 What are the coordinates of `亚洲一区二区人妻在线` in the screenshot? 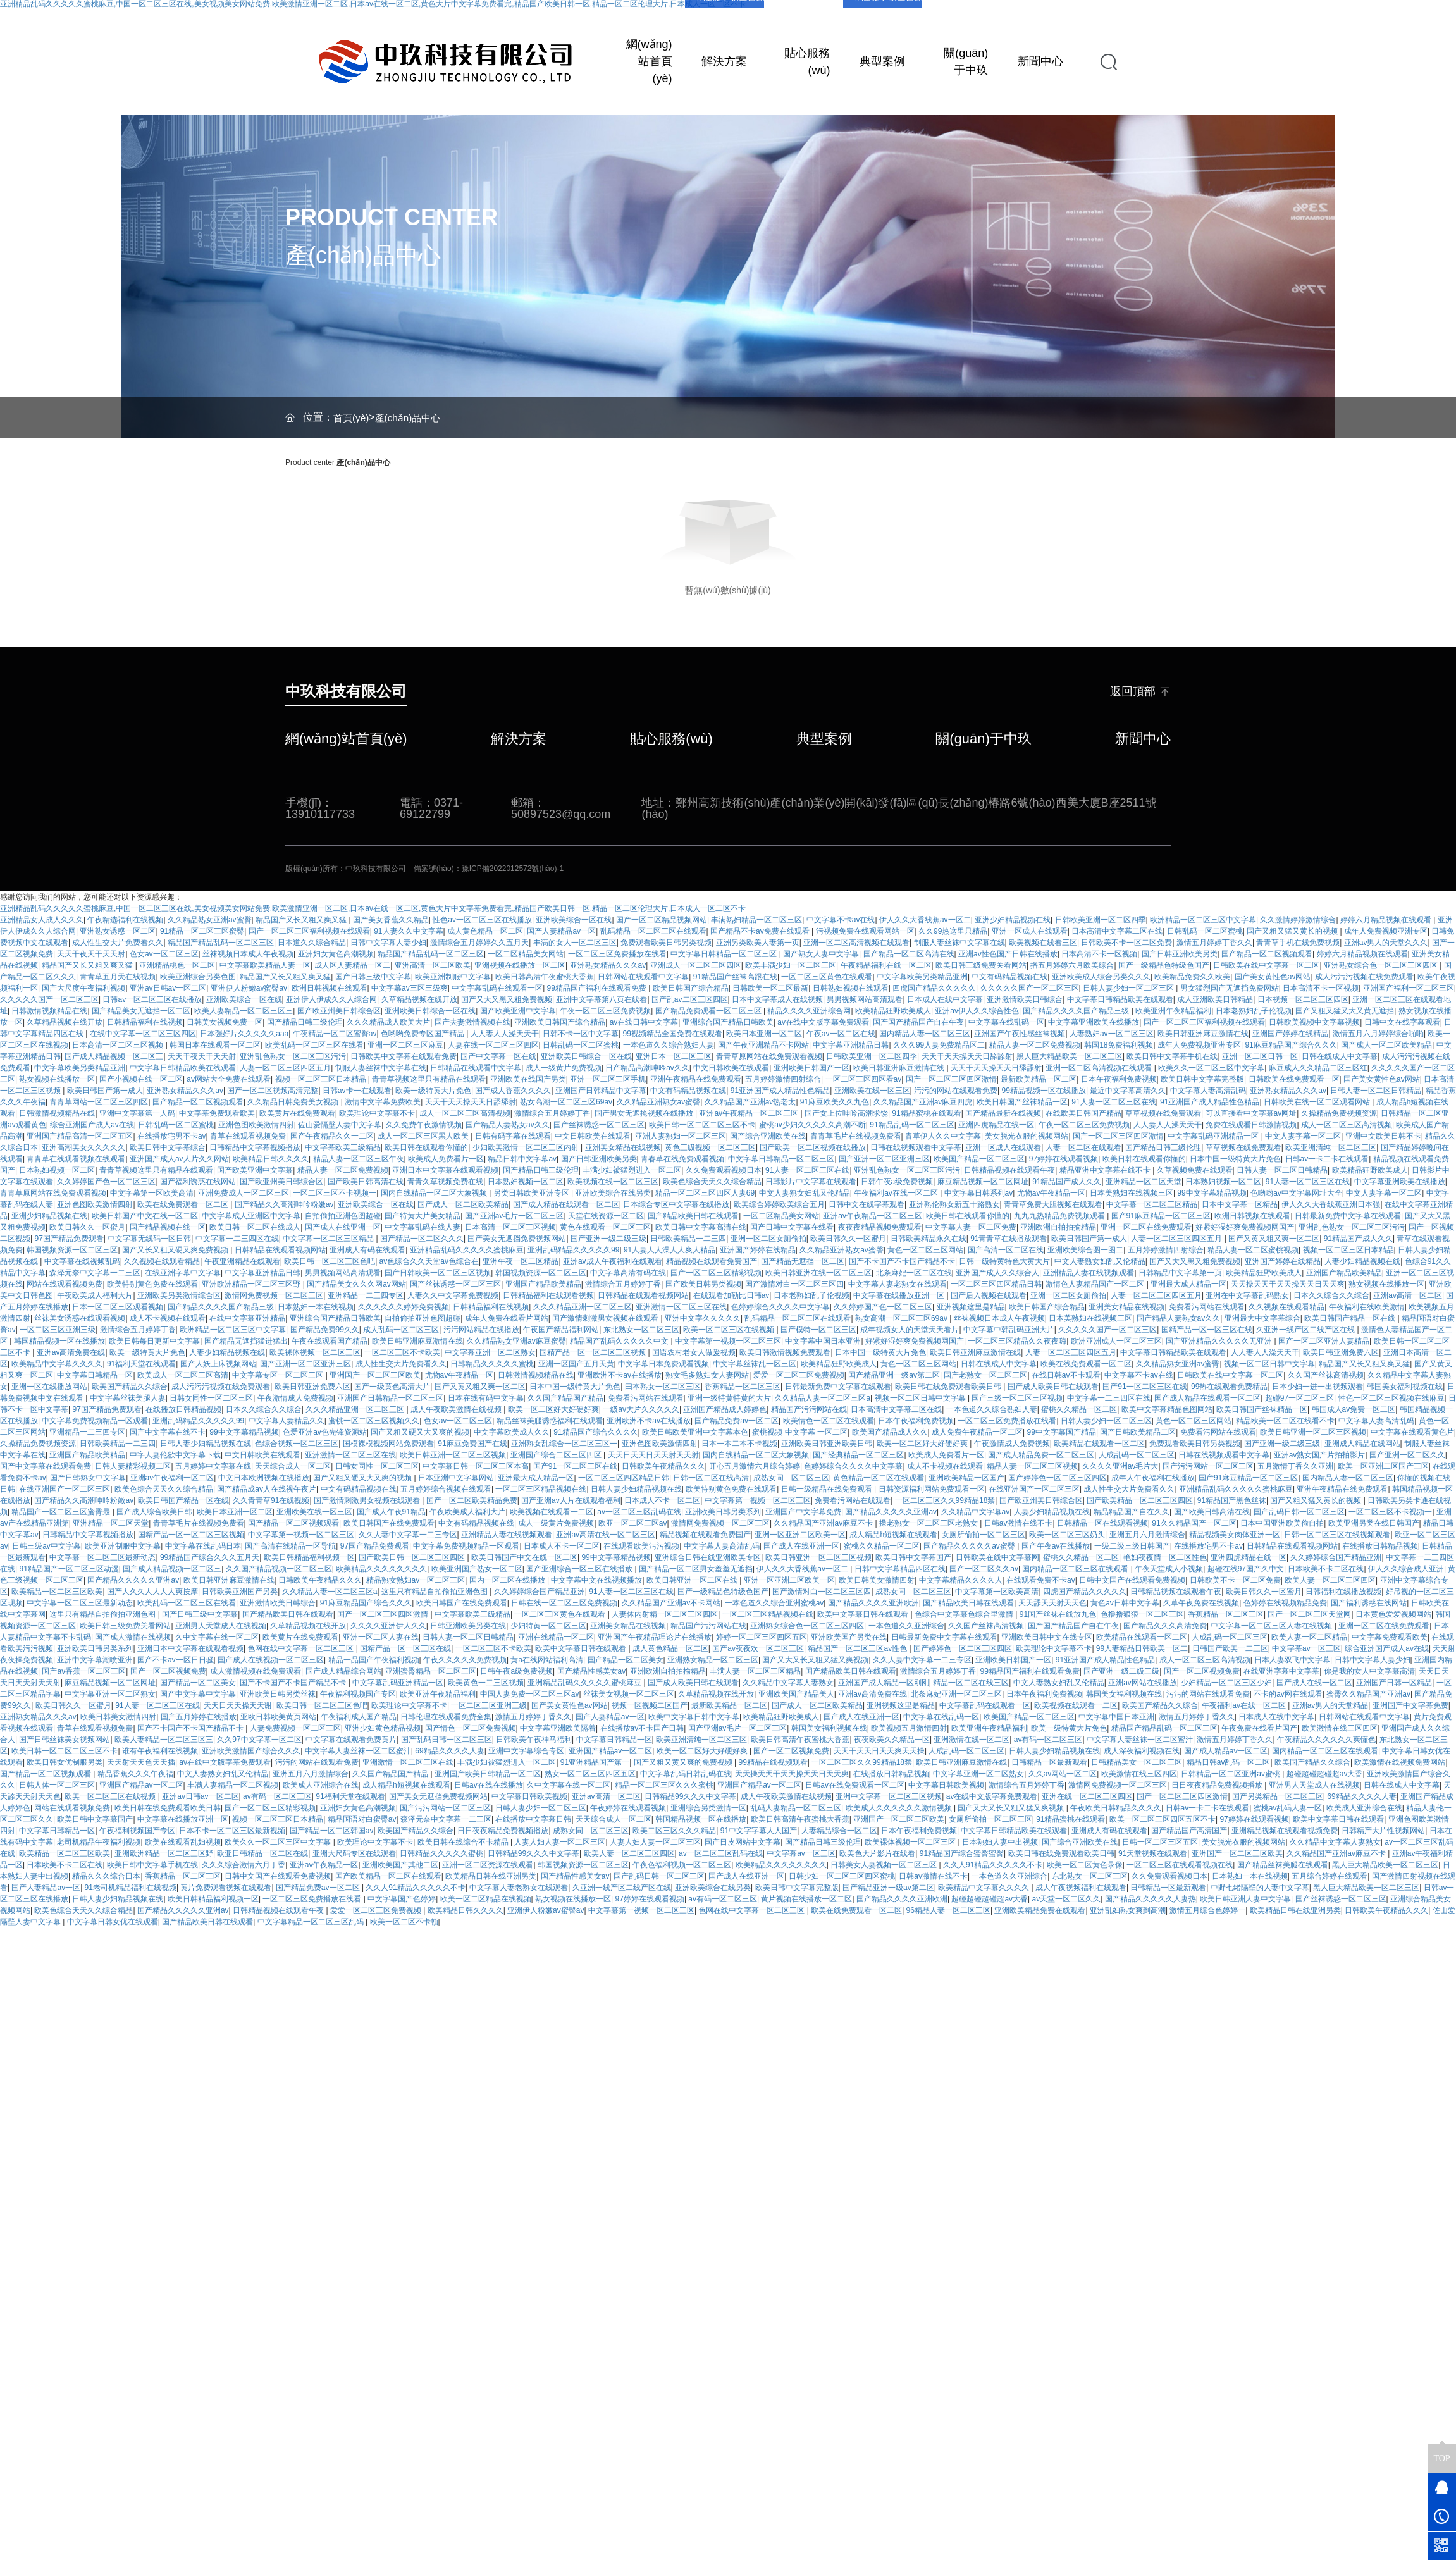 It's located at (381, 1637).